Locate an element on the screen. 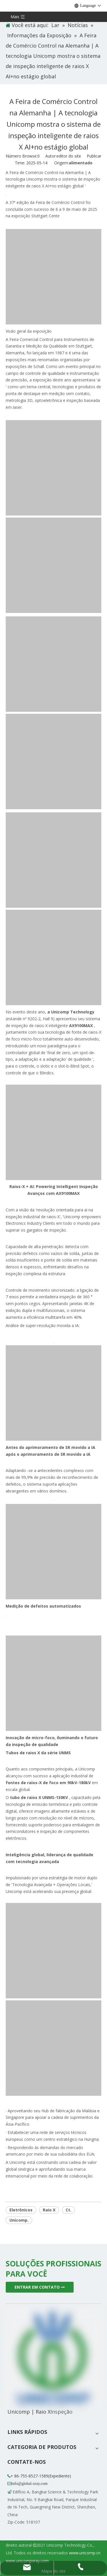 This screenshot has width=107, height=2576. Eletrônicos is located at coordinates (21, 2210).